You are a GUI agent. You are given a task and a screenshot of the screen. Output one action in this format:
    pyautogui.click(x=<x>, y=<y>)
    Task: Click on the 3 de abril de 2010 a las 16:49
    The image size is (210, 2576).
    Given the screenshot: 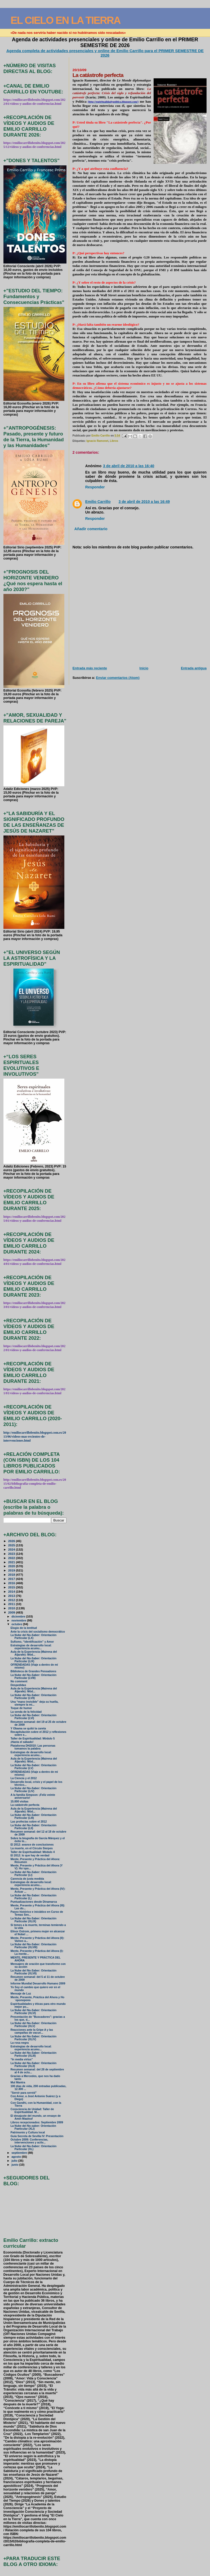 What is the action you would take?
    pyautogui.click(x=144, y=501)
    